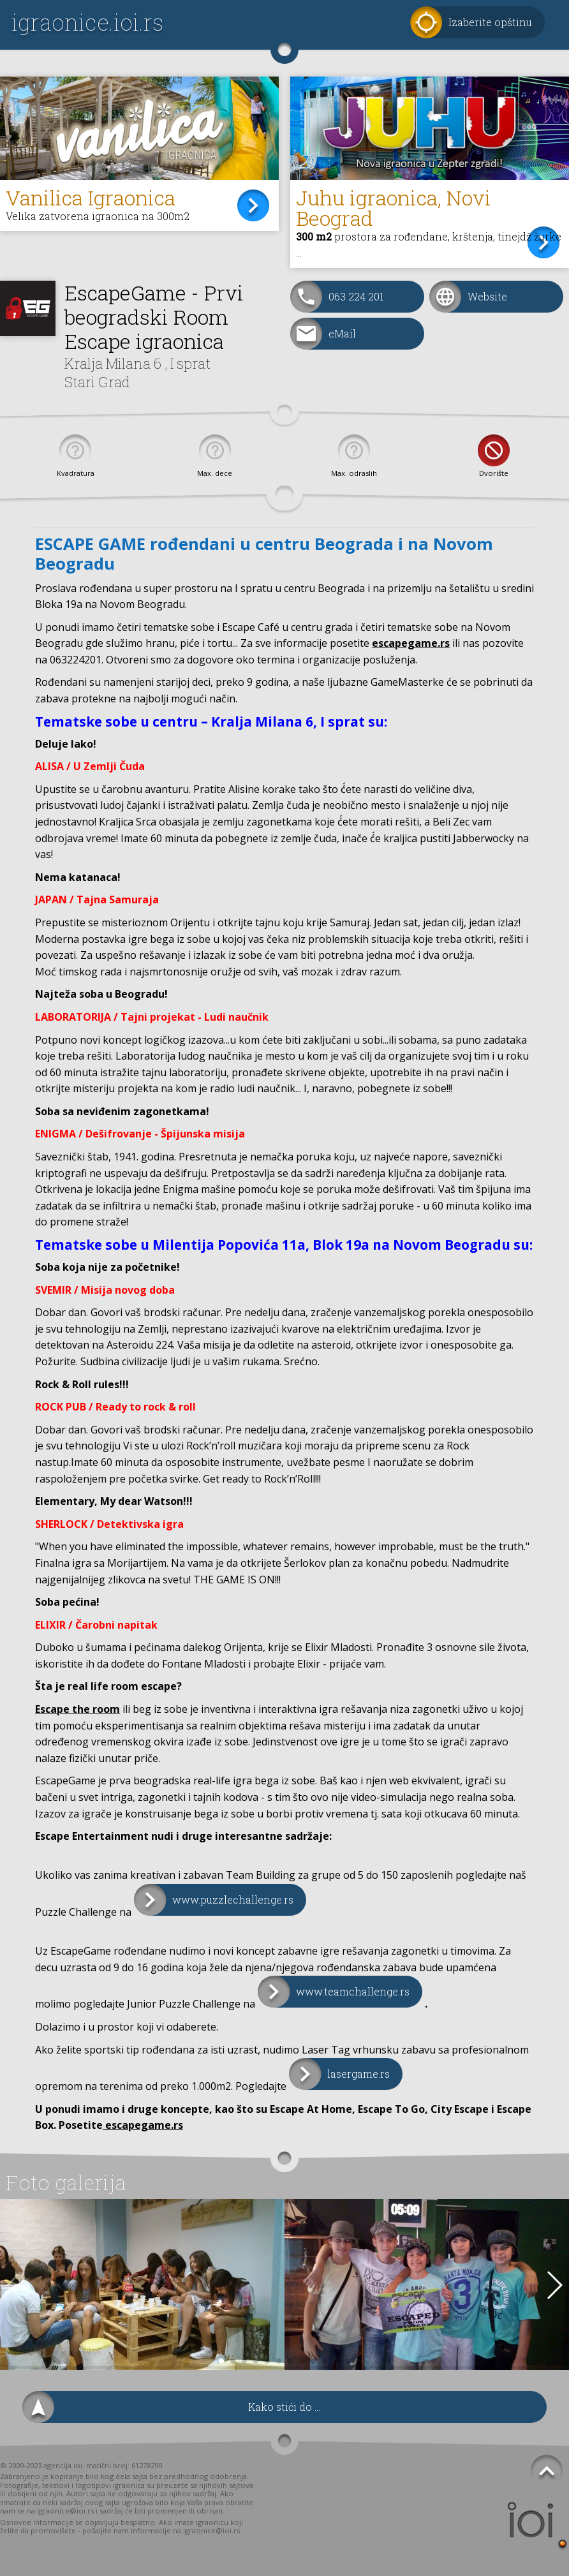  Describe the element at coordinates (358, 2073) in the screenshot. I see `lasergame.rs` at that location.